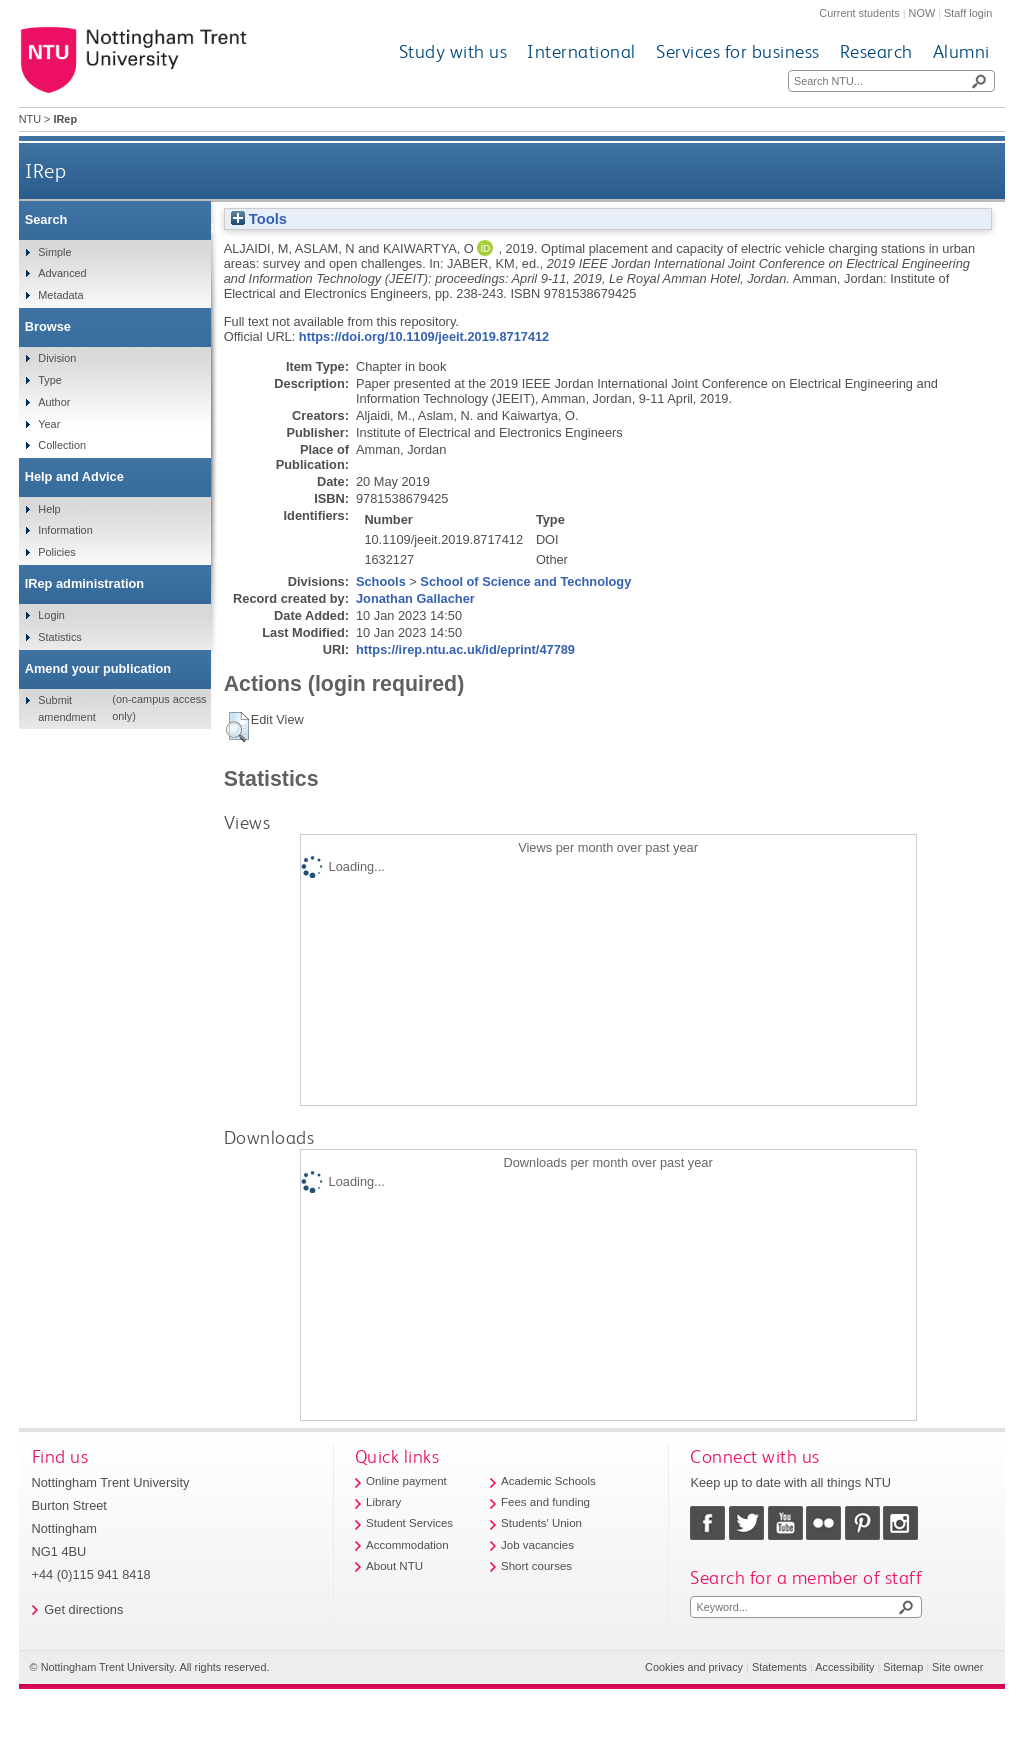 This screenshot has width=1024, height=1751. Describe the element at coordinates (525, 581) in the screenshot. I see `School of Science and Technology` at that location.